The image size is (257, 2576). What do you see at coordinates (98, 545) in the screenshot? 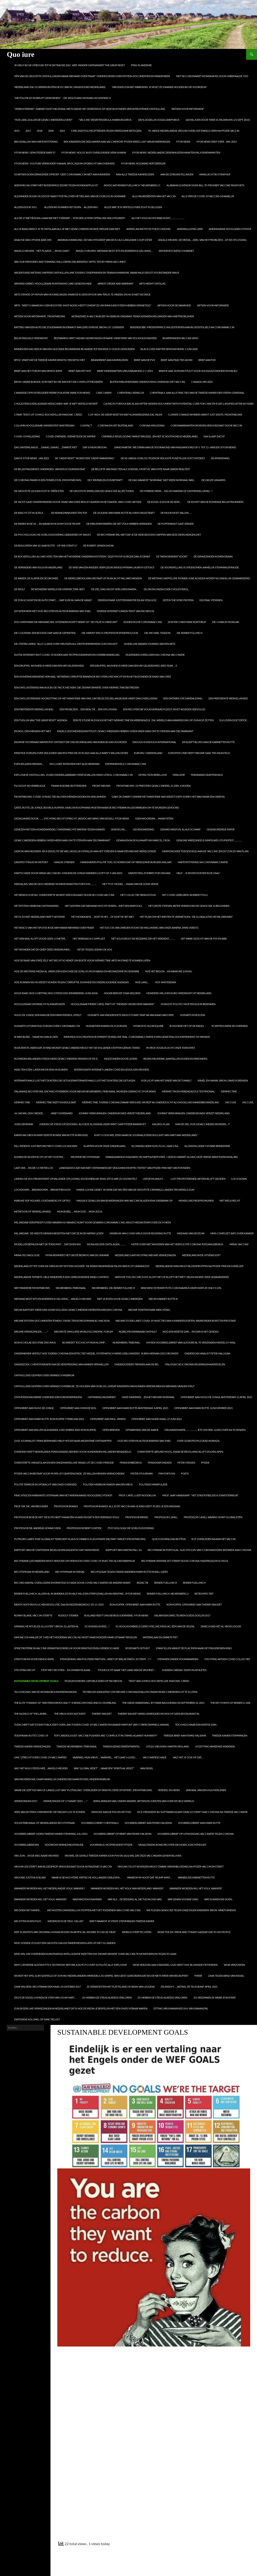
I see `De Robert Jensen show` at bounding box center [98, 545].